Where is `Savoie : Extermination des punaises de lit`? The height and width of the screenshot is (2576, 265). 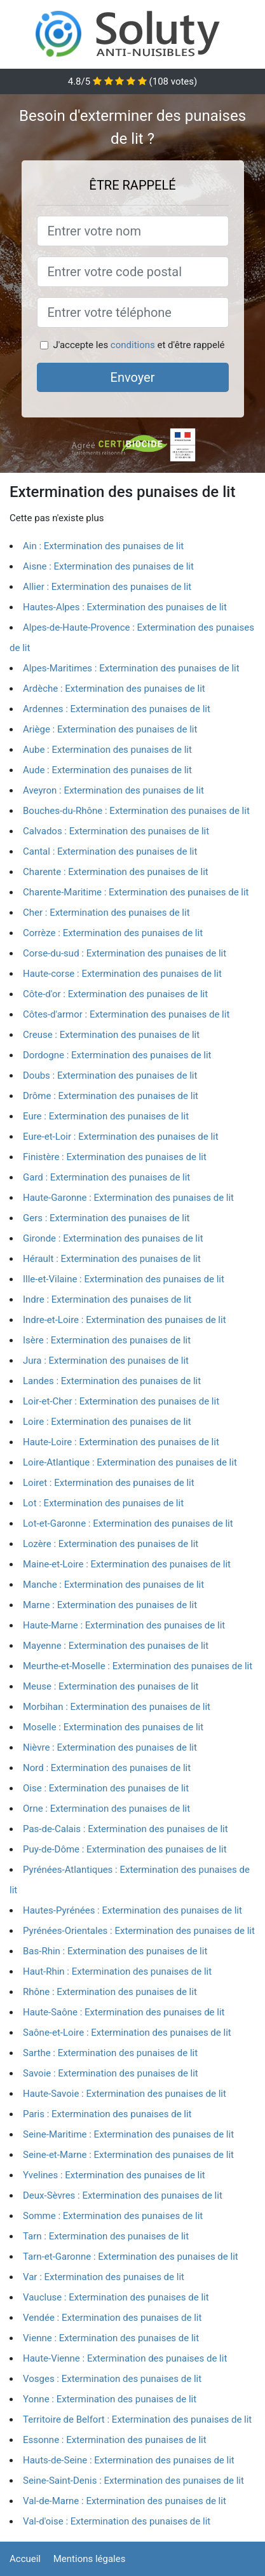 Savoie : Extermination des punaises de lit is located at coordinates (110, 2073).